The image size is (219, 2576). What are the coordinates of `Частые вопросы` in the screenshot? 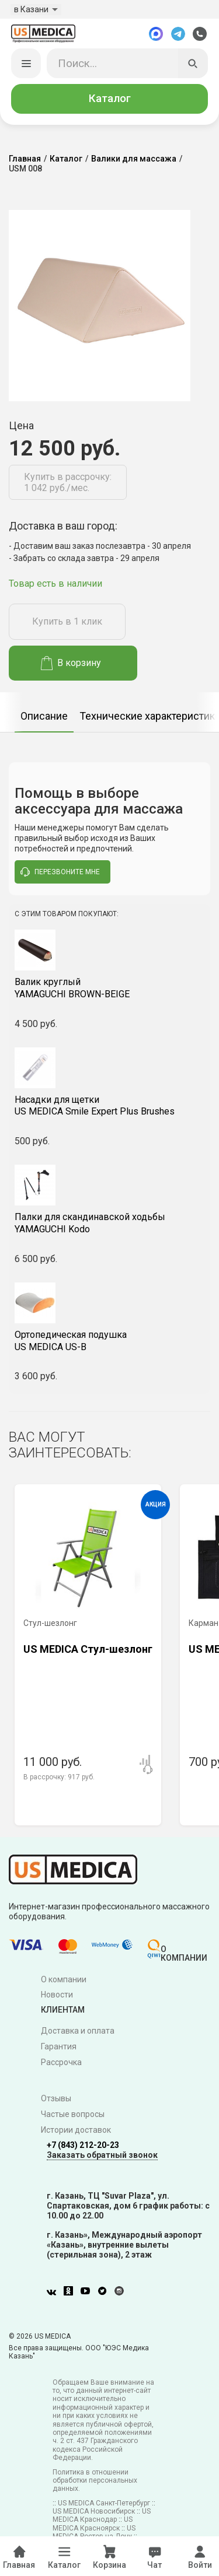 It's located at (73, 2114).